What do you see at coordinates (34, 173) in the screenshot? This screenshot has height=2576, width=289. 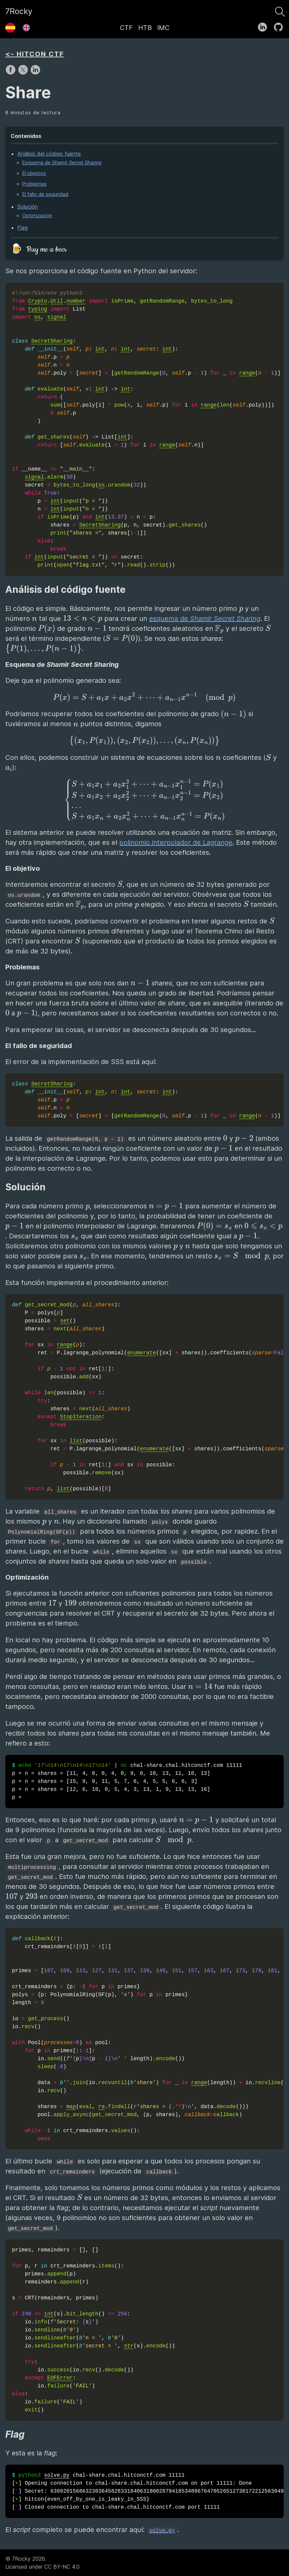 I see `El objetivo` at bounding box center [34, 173].